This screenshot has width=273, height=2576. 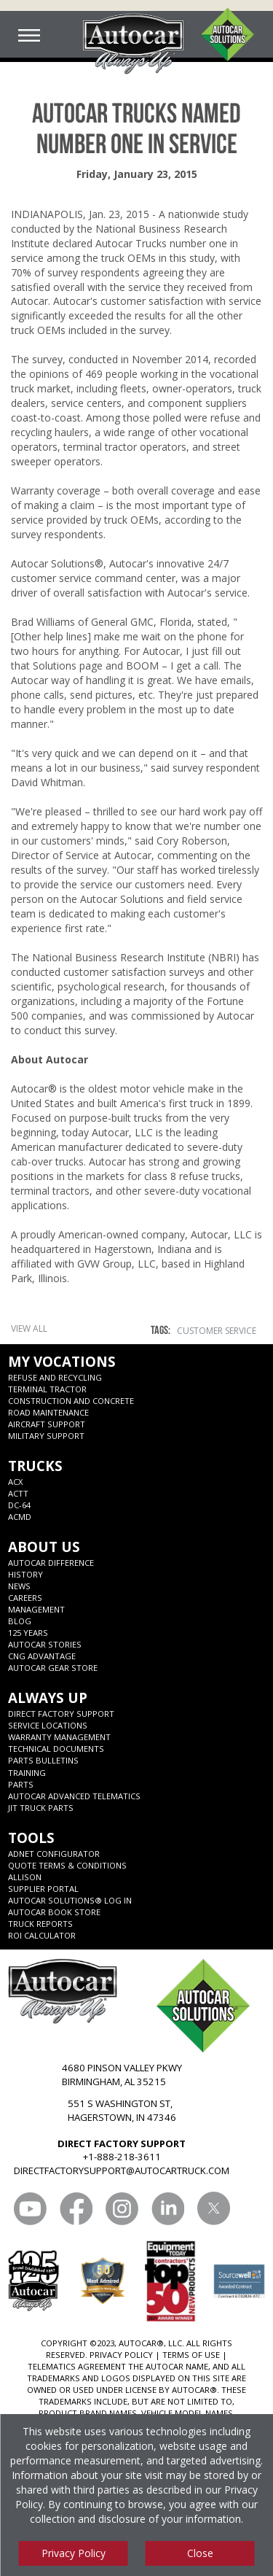 I want to click on Truck Reports, so click(x=40, y=1923).